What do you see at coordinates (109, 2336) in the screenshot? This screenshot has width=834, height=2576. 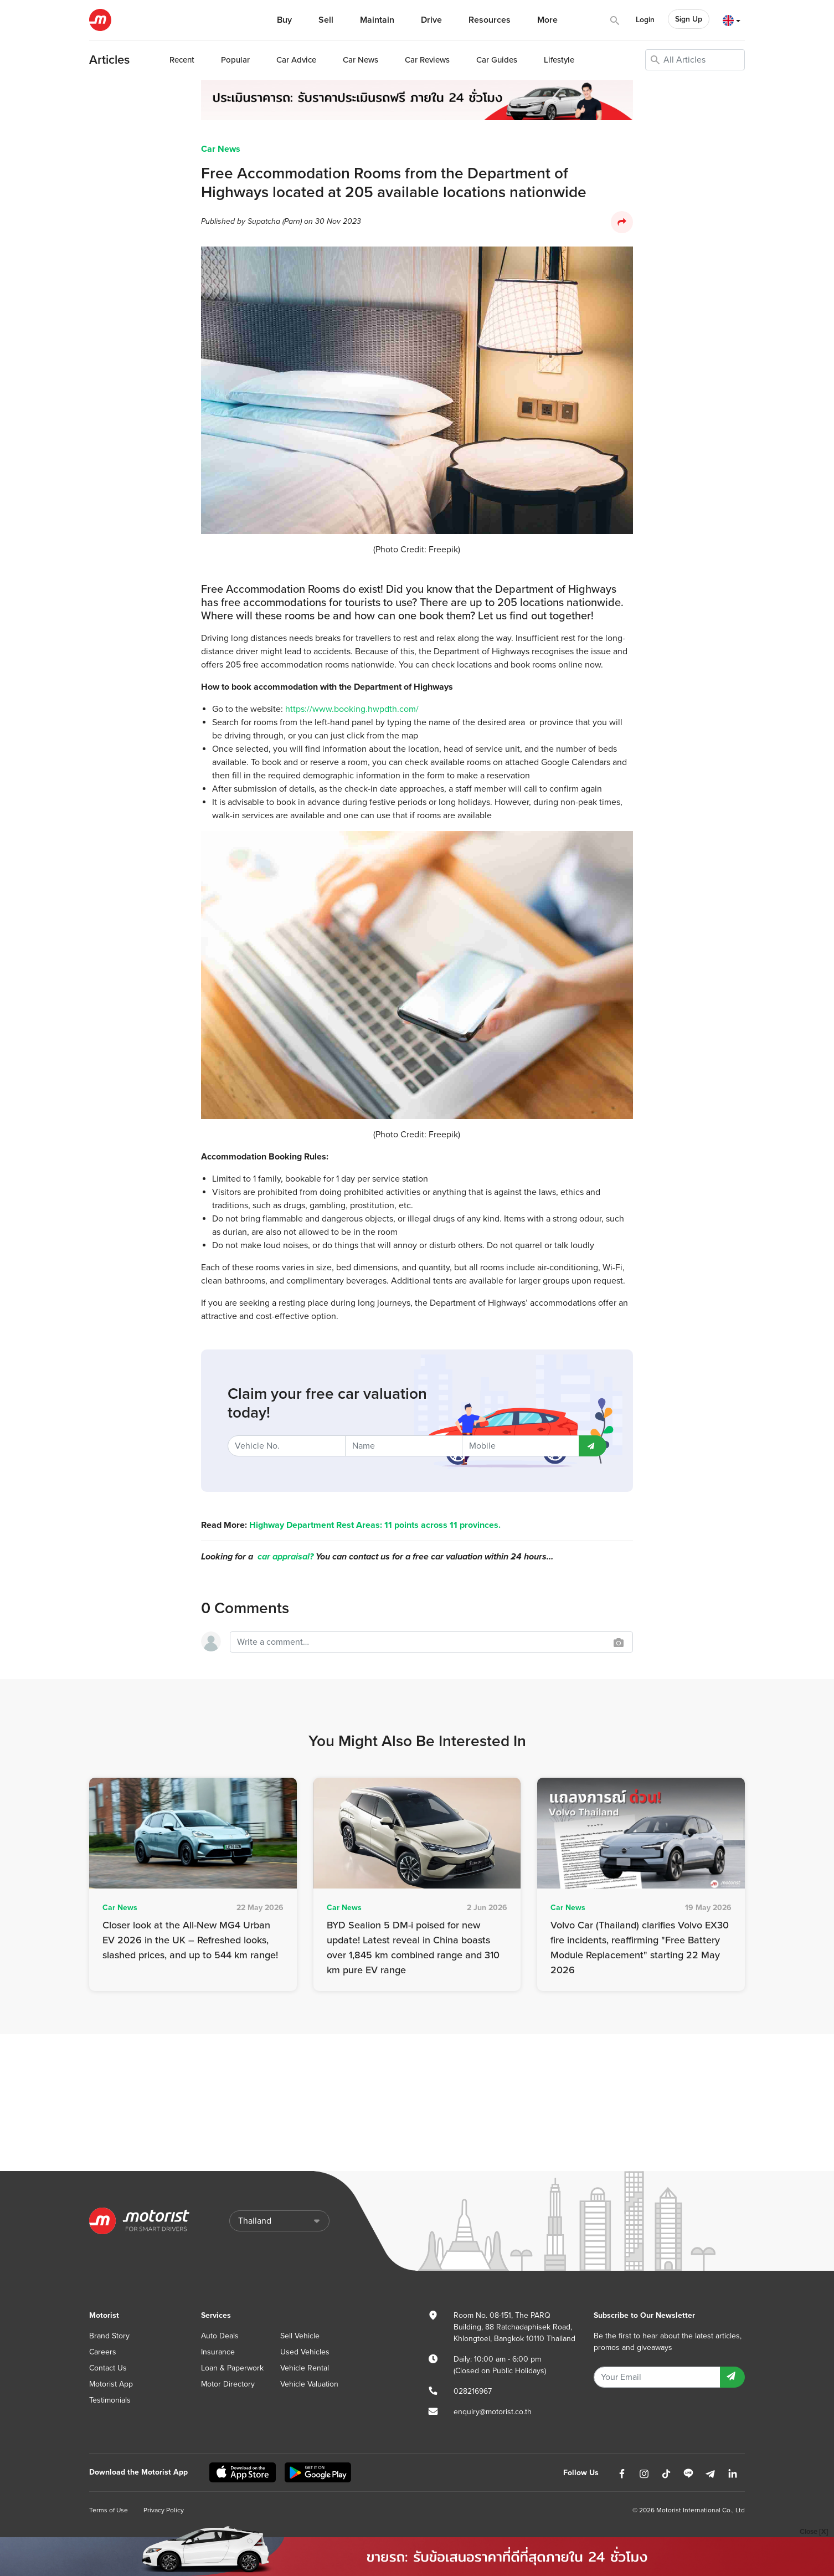 I see `Brand Story` at bounding box center [109, 2336].